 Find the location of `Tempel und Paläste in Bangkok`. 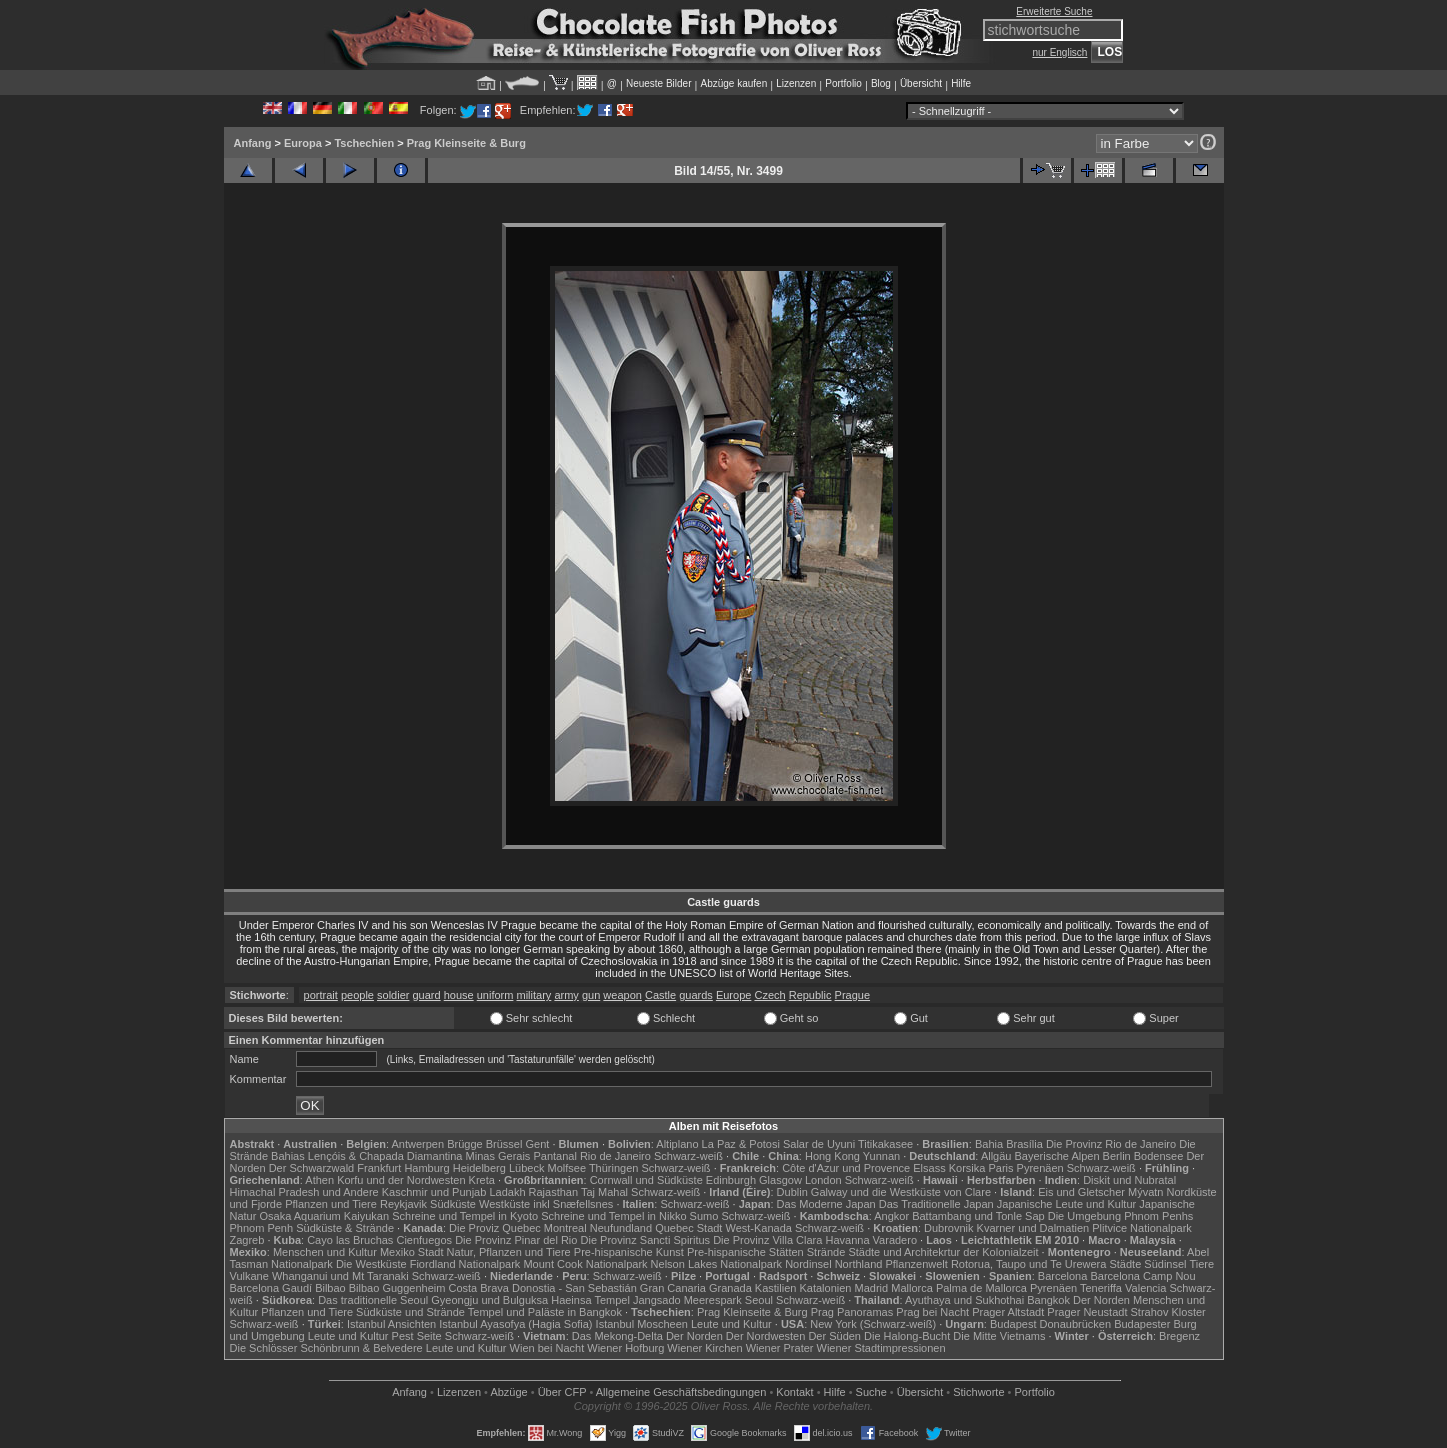

Tempel und Paläste in Bangkok is located at coordinates (545, 1312).